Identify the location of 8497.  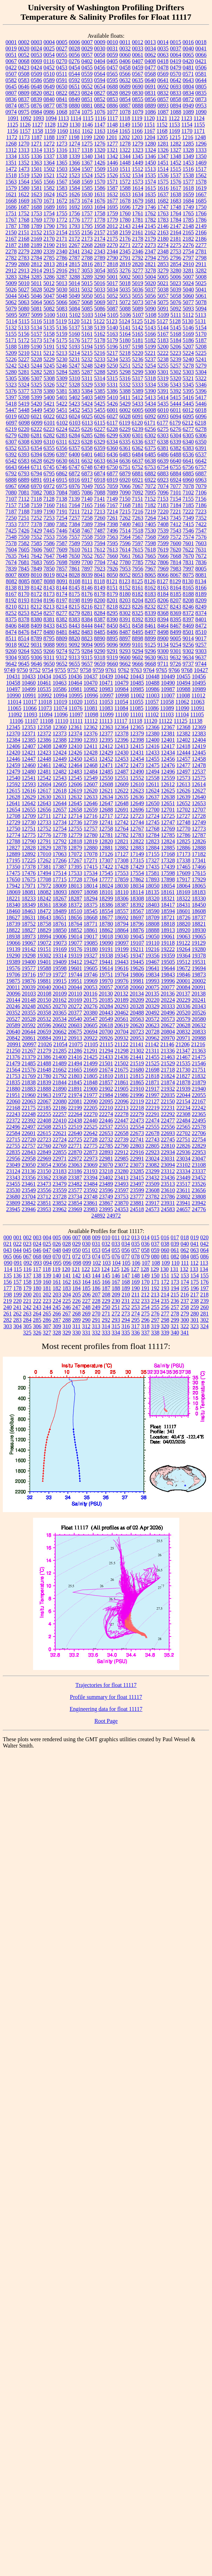
(150, 632).